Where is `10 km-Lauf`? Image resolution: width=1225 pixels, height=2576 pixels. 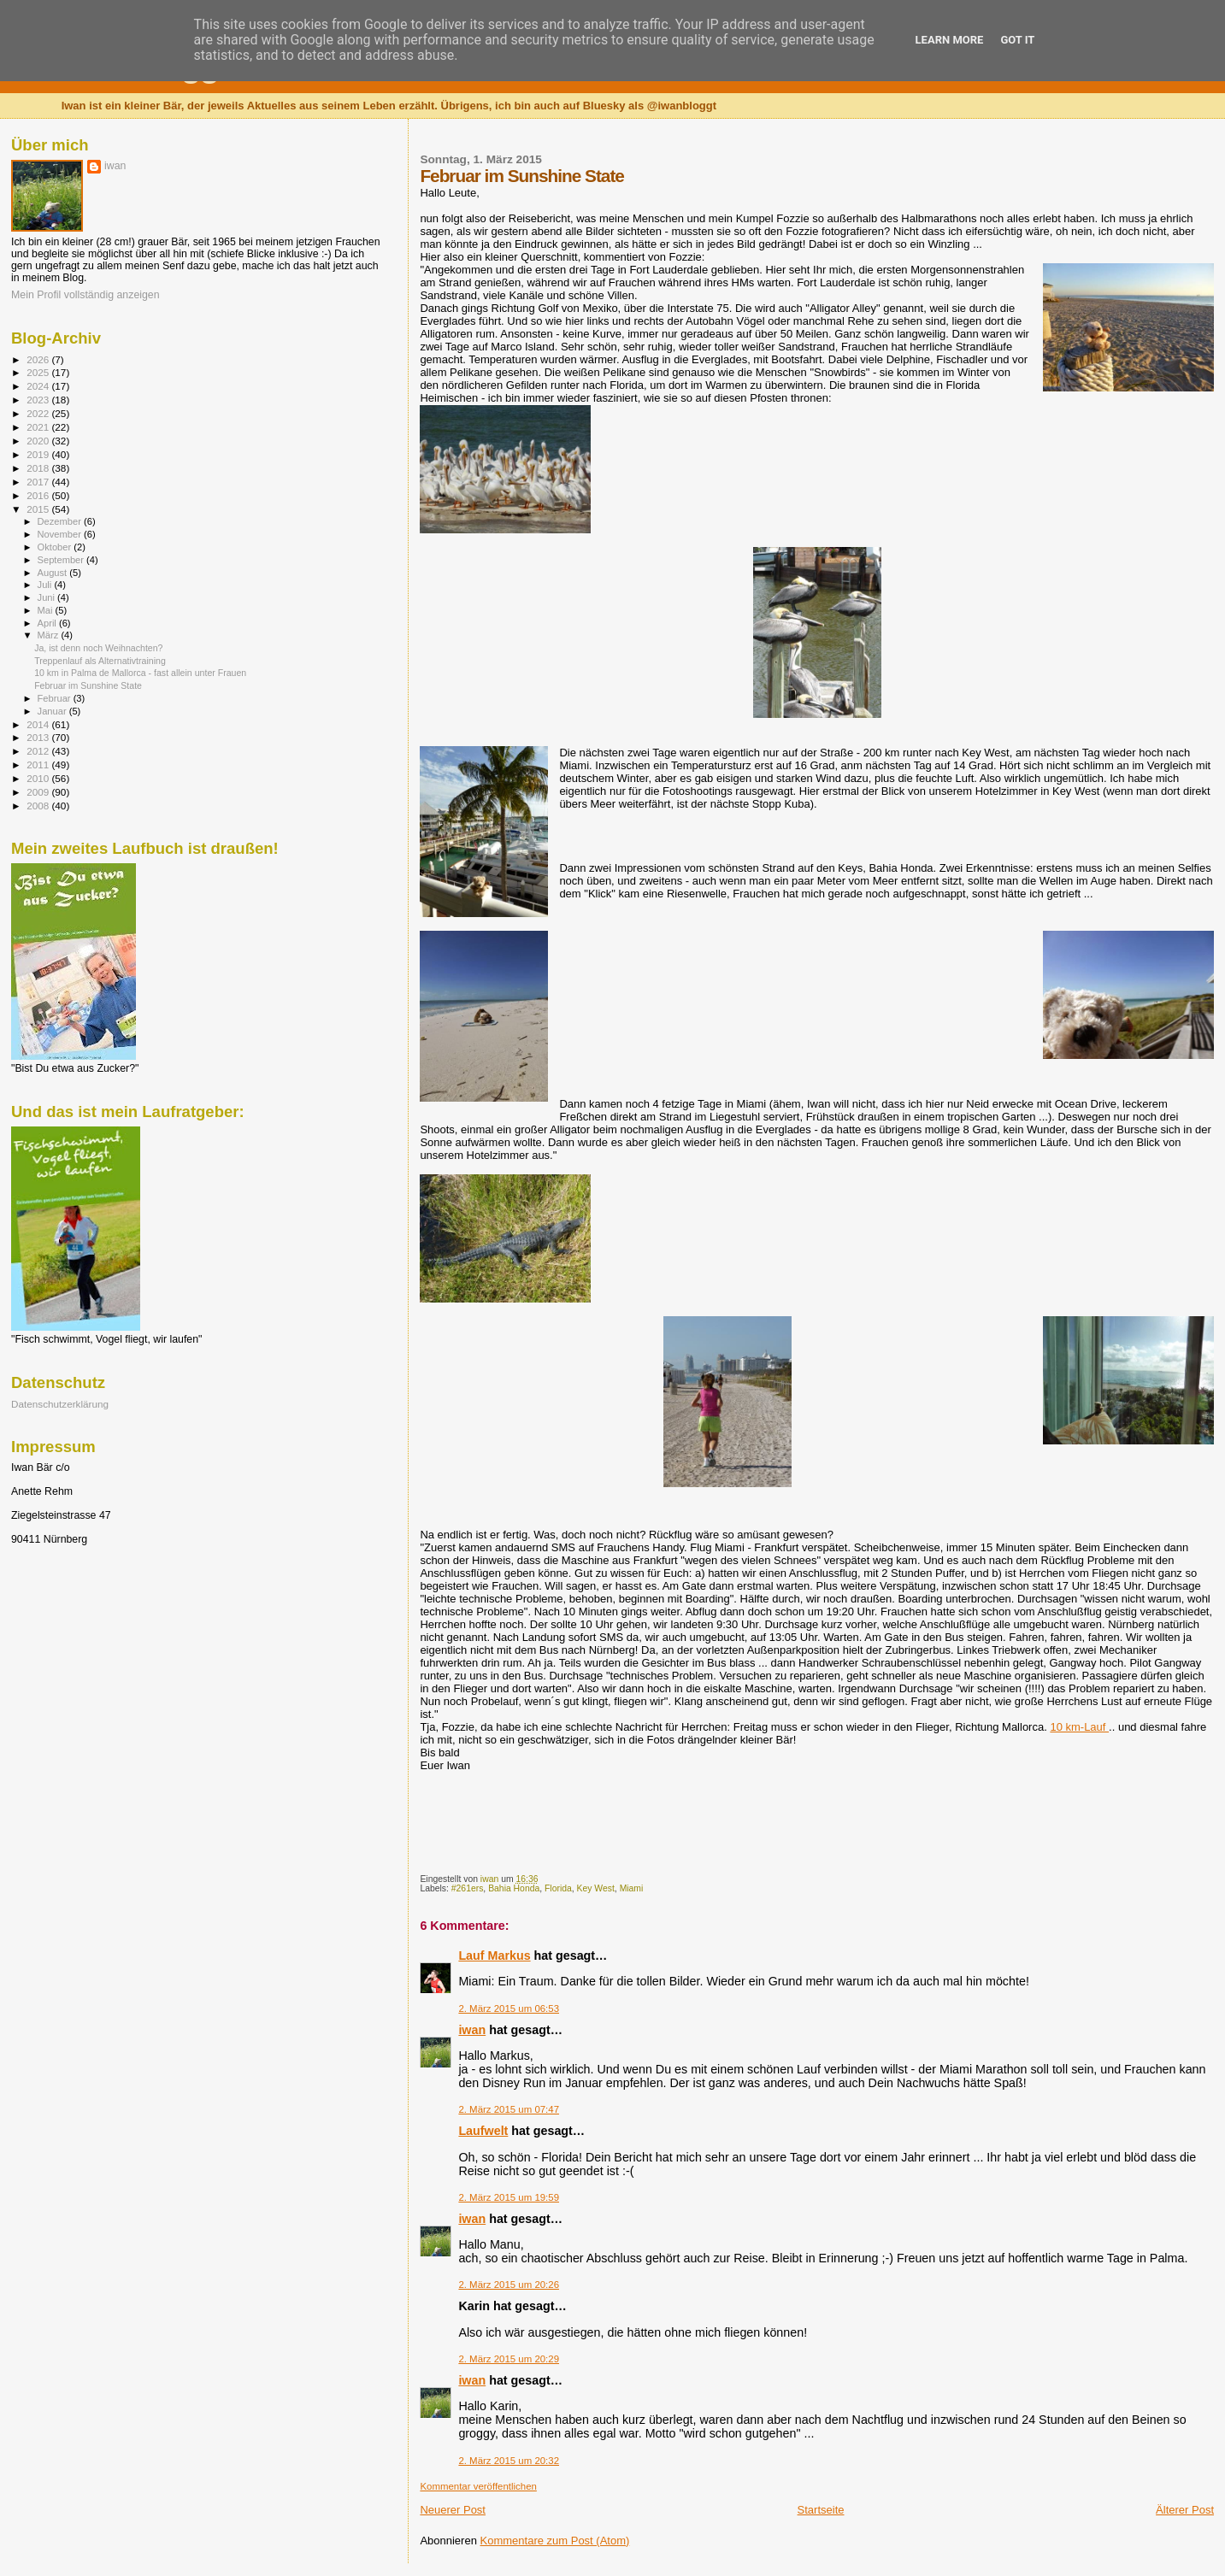
10 km-Lauf is located at coordinates (1079, 1726).